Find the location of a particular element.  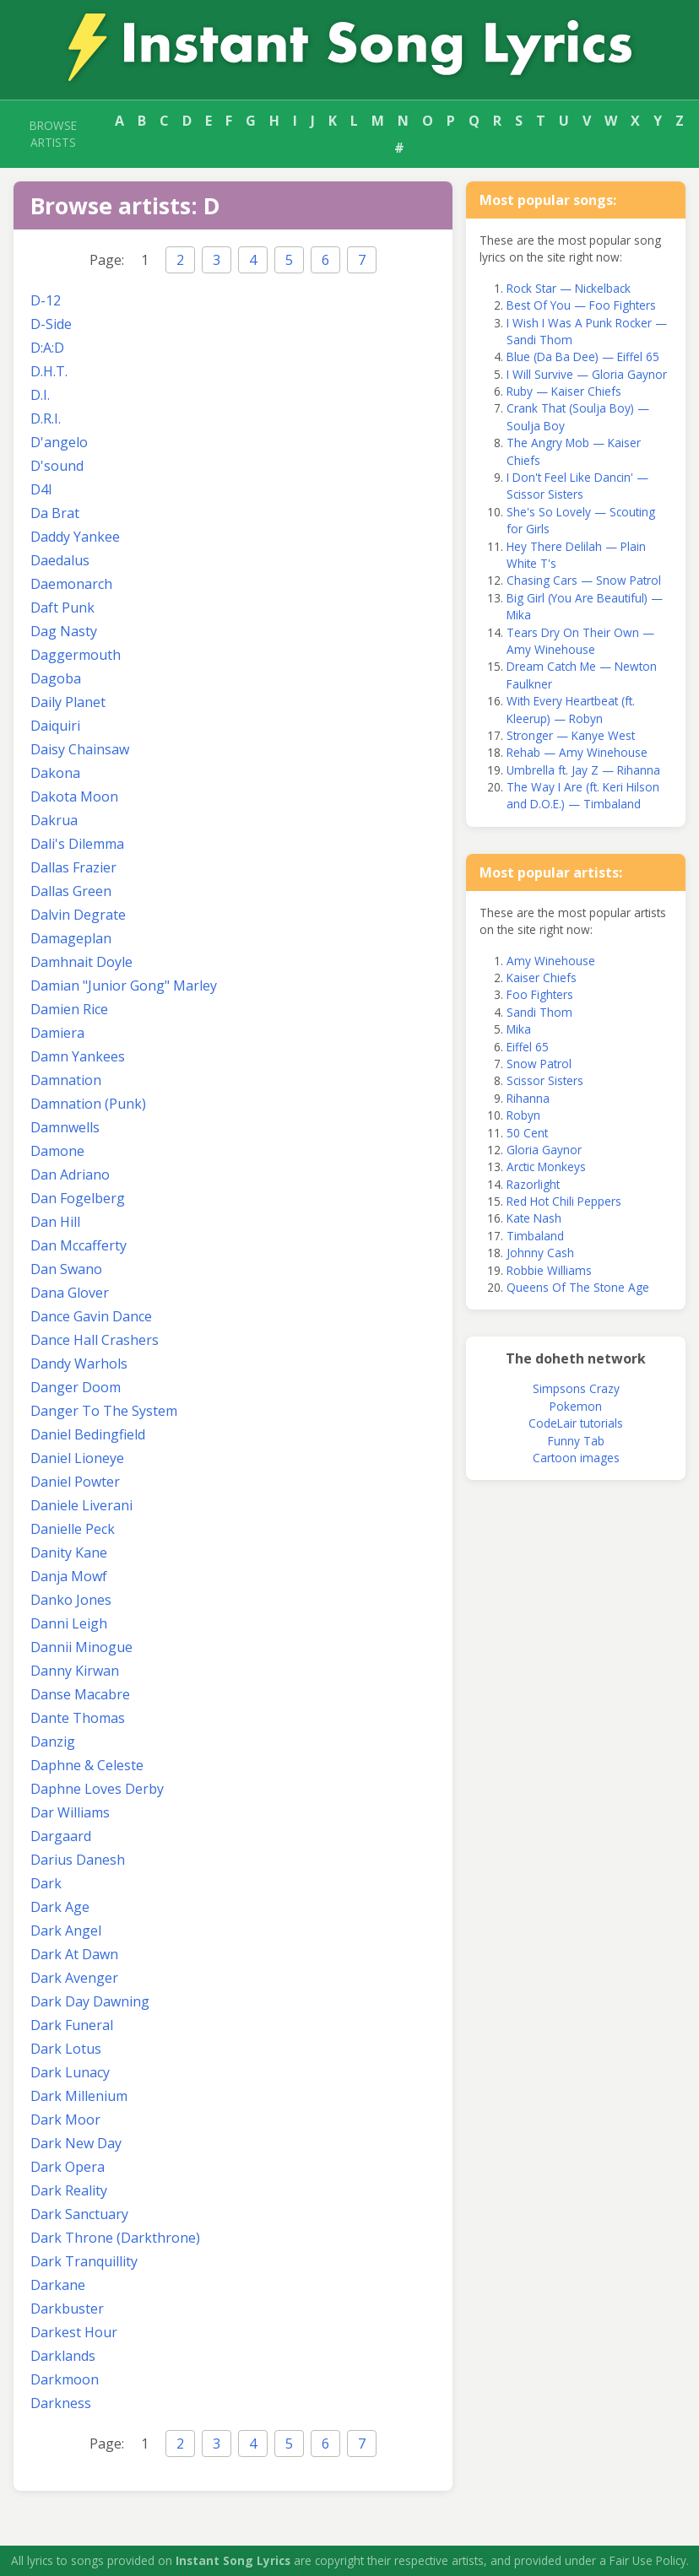

Amy Winehouse is located at coordinates (551, 961).